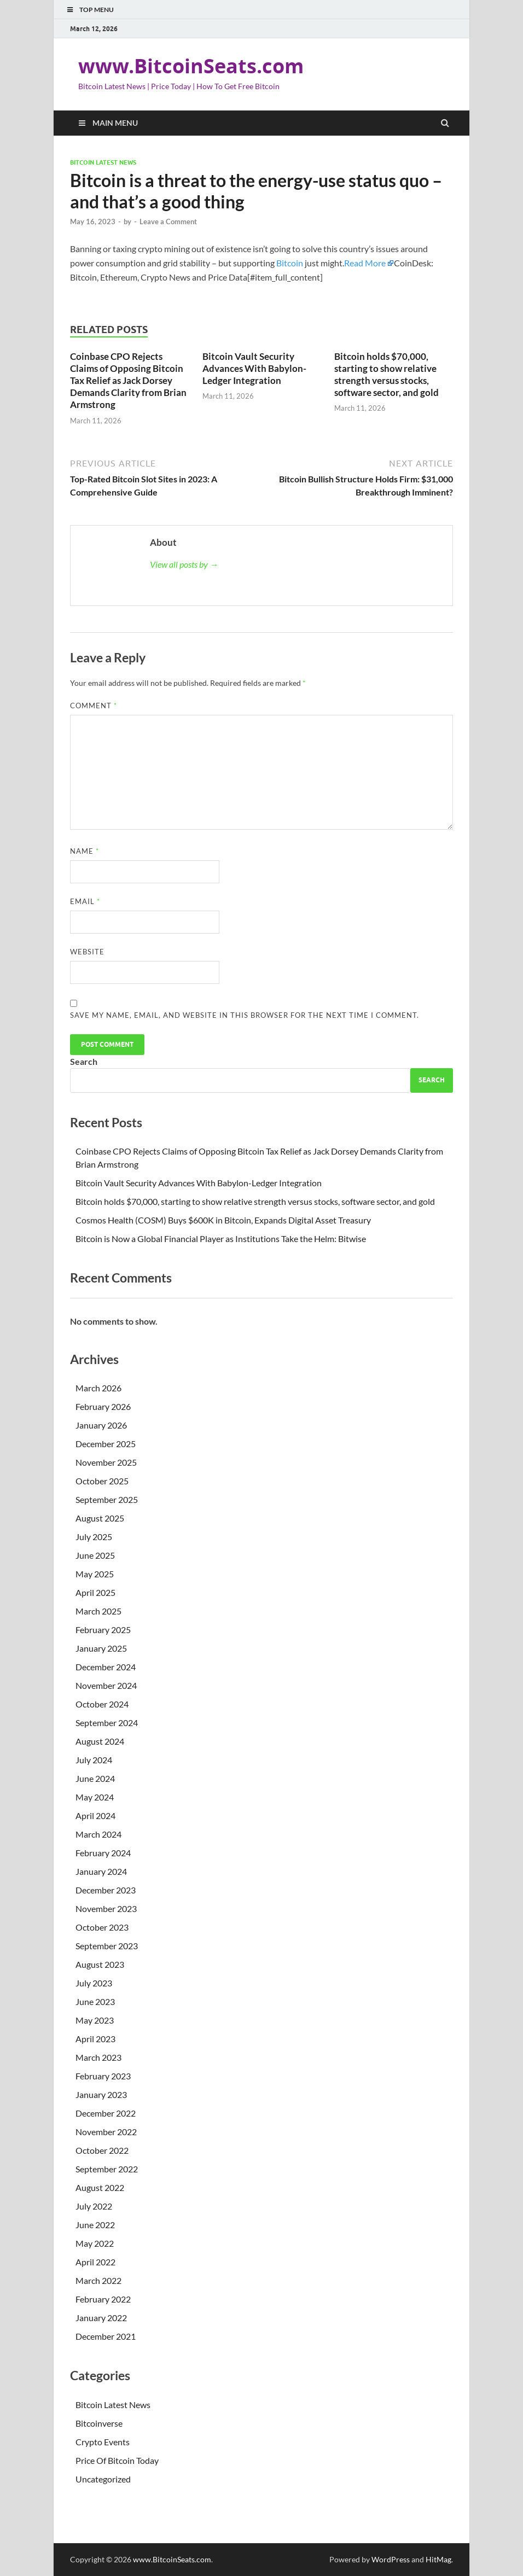  I want to click on Search, so click(83, 1061).